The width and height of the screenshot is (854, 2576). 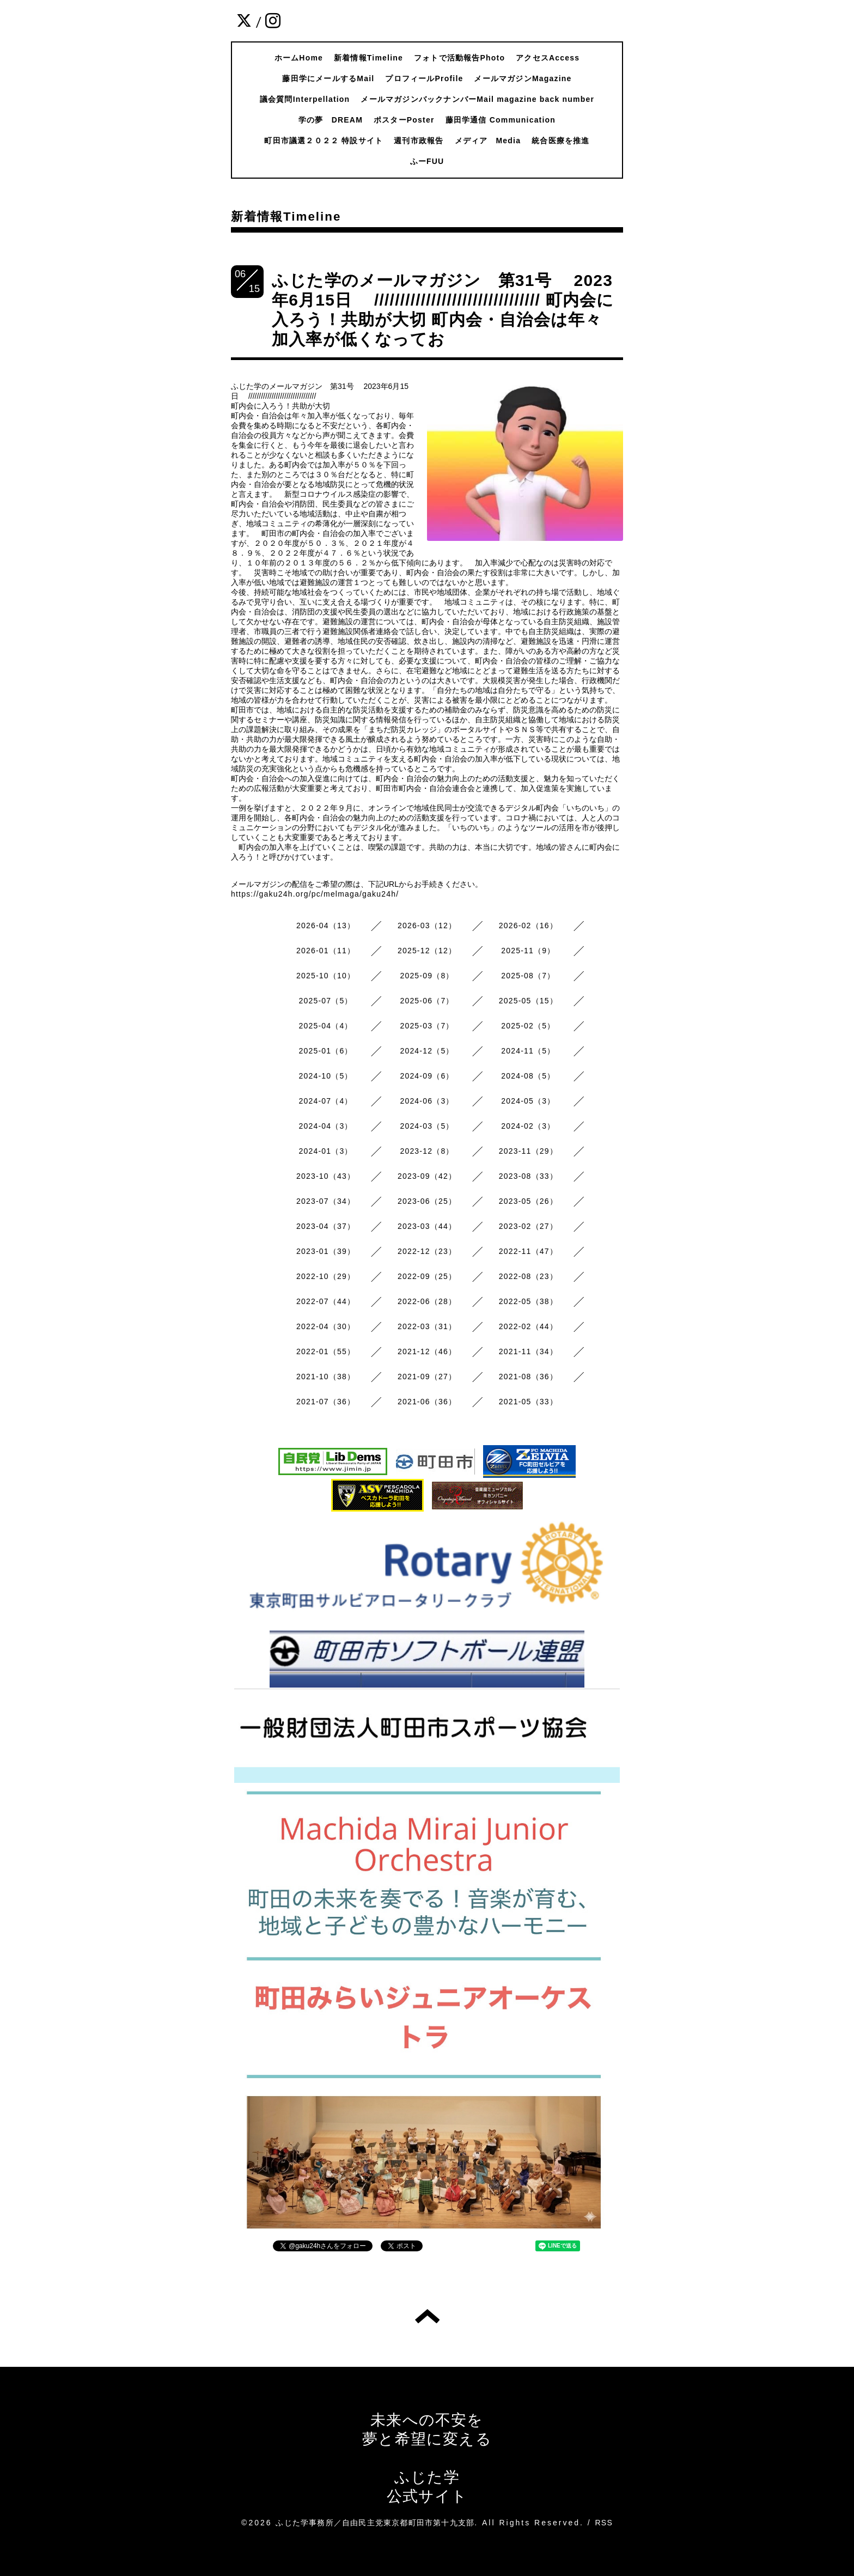 What do you see at coordinates (528, 1301) in the screenshot?
I see `2022-05（38）` at bounding box center [528, 1301].